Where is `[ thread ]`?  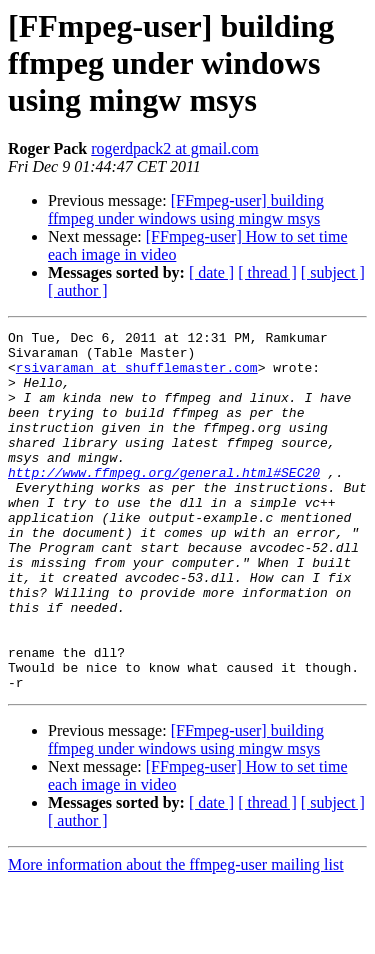 [ thread ] is located at coordinates (267, 272).